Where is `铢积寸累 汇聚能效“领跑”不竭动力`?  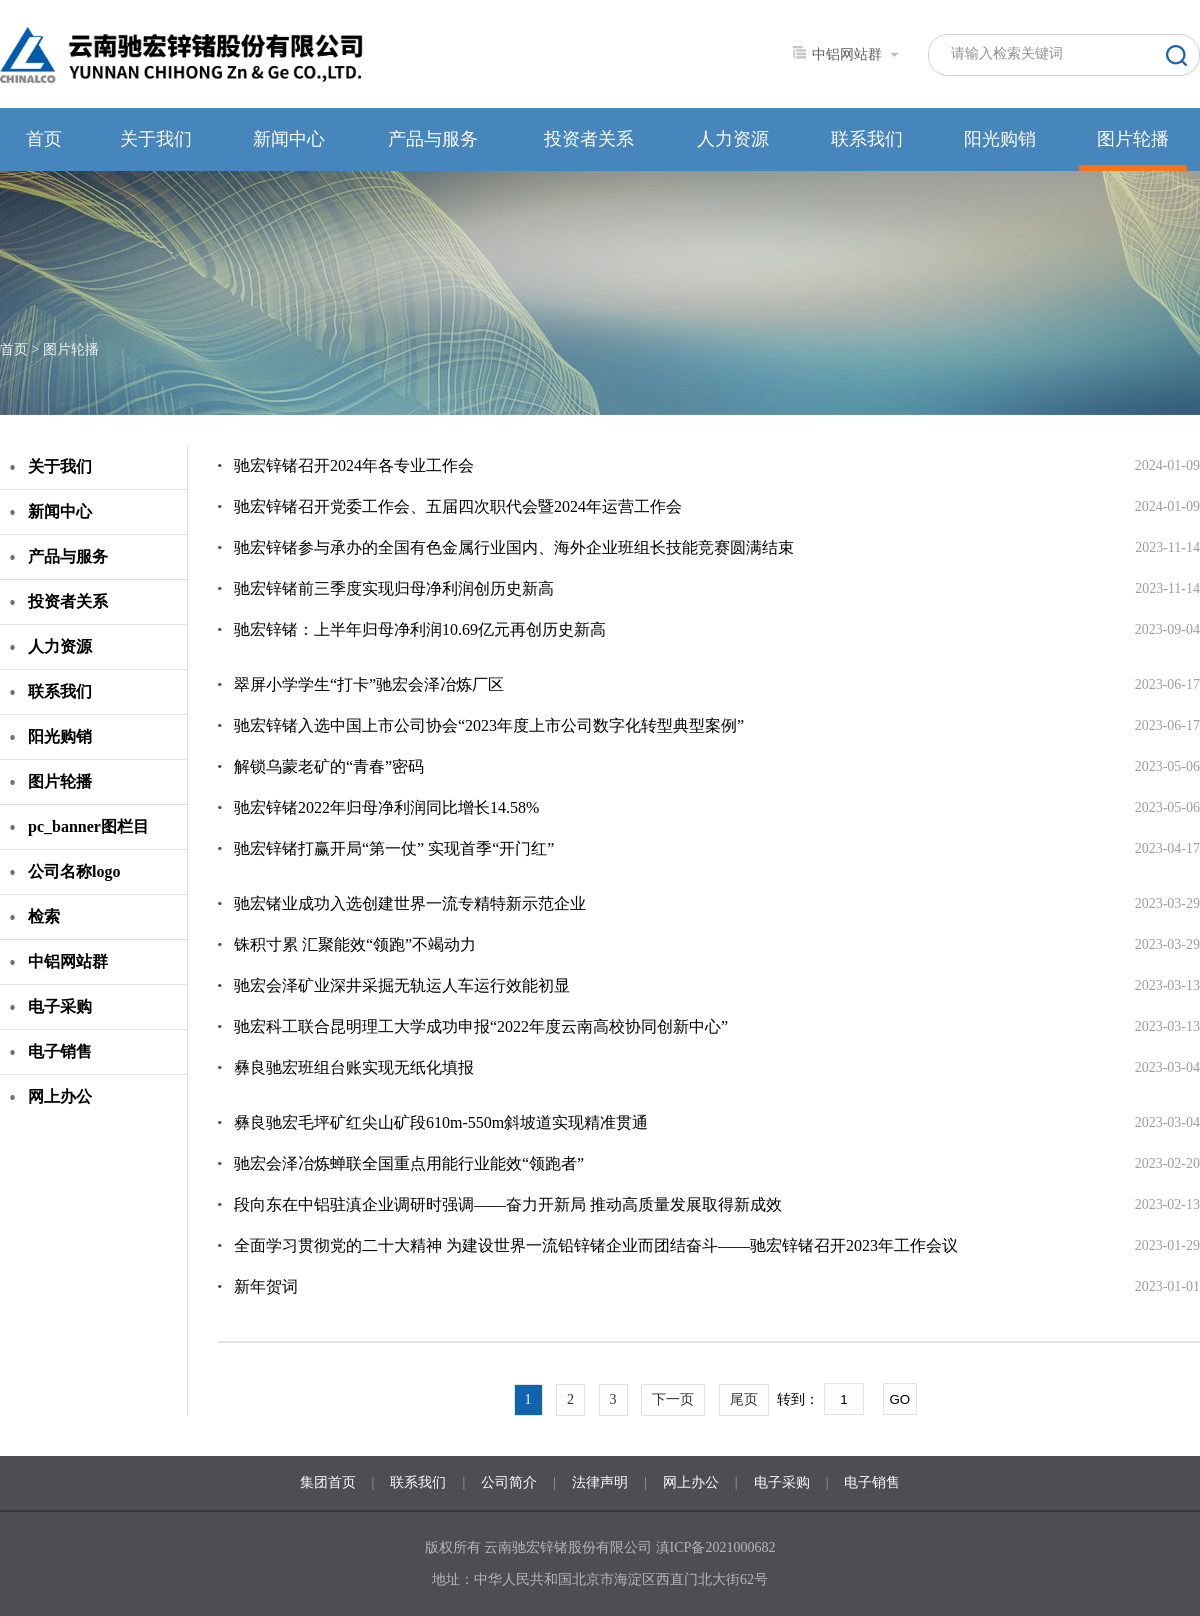 铢积寸累 汇聚能效“领跑”不竭动力 is located at coordinates (355, 944).